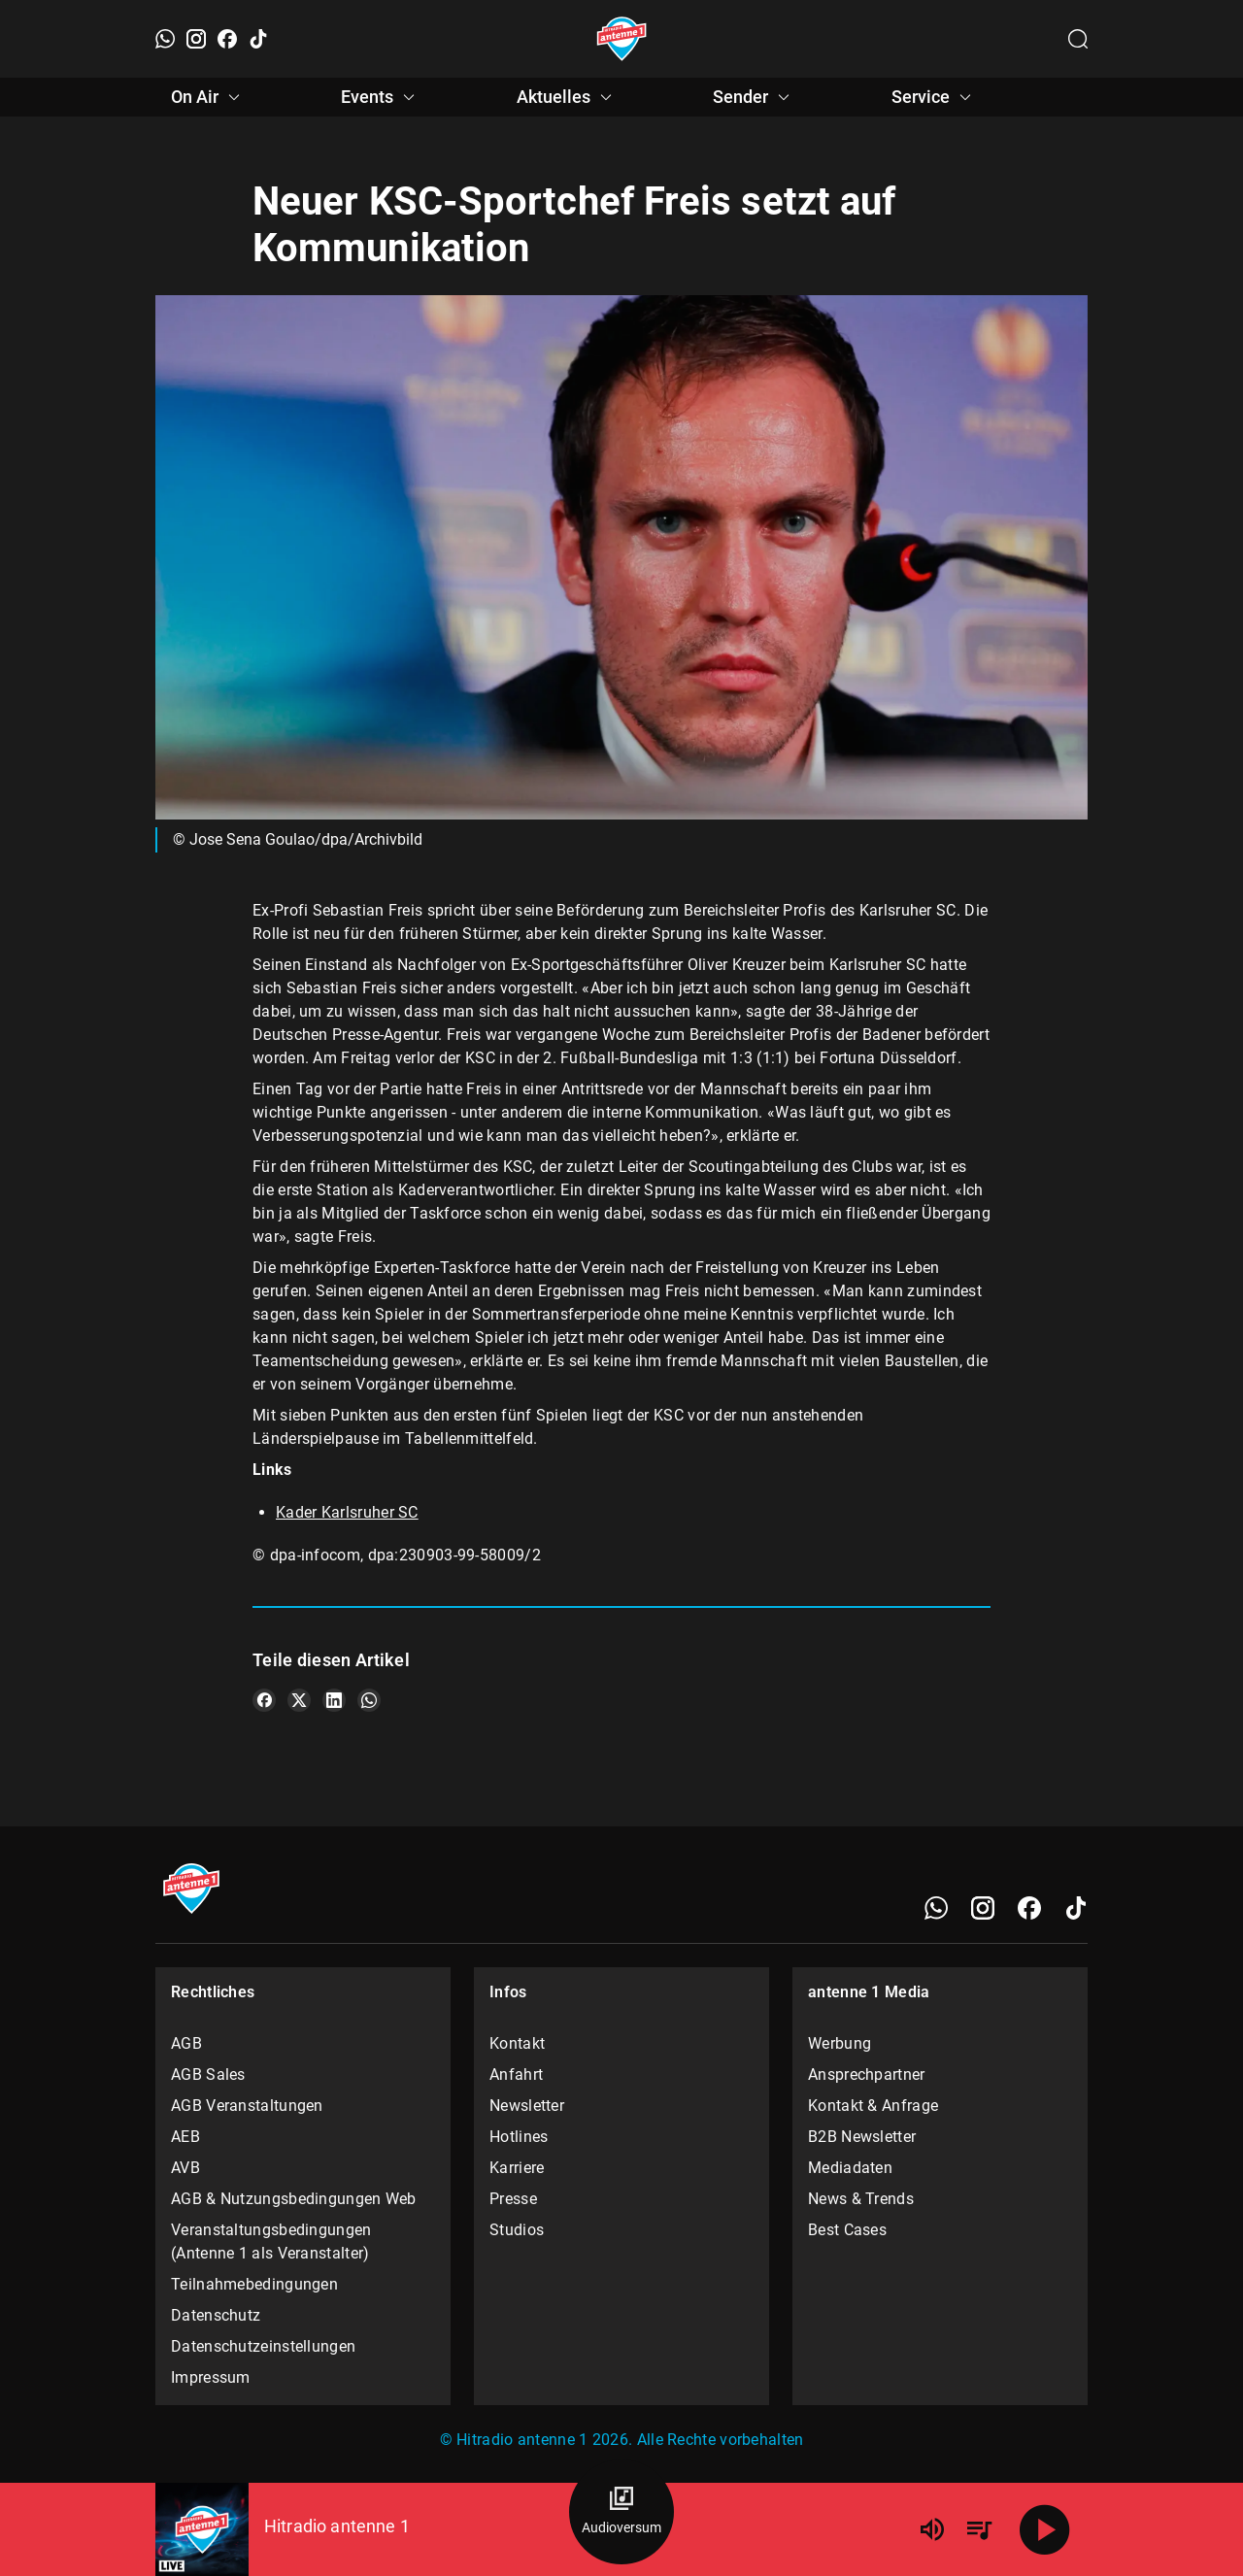 The height and width of the screenshot is (2576, 1243). What do you see at coordinates (518, 2136) in the screenshot?
I see `Hotlines` at bounding box center [518, 2136].